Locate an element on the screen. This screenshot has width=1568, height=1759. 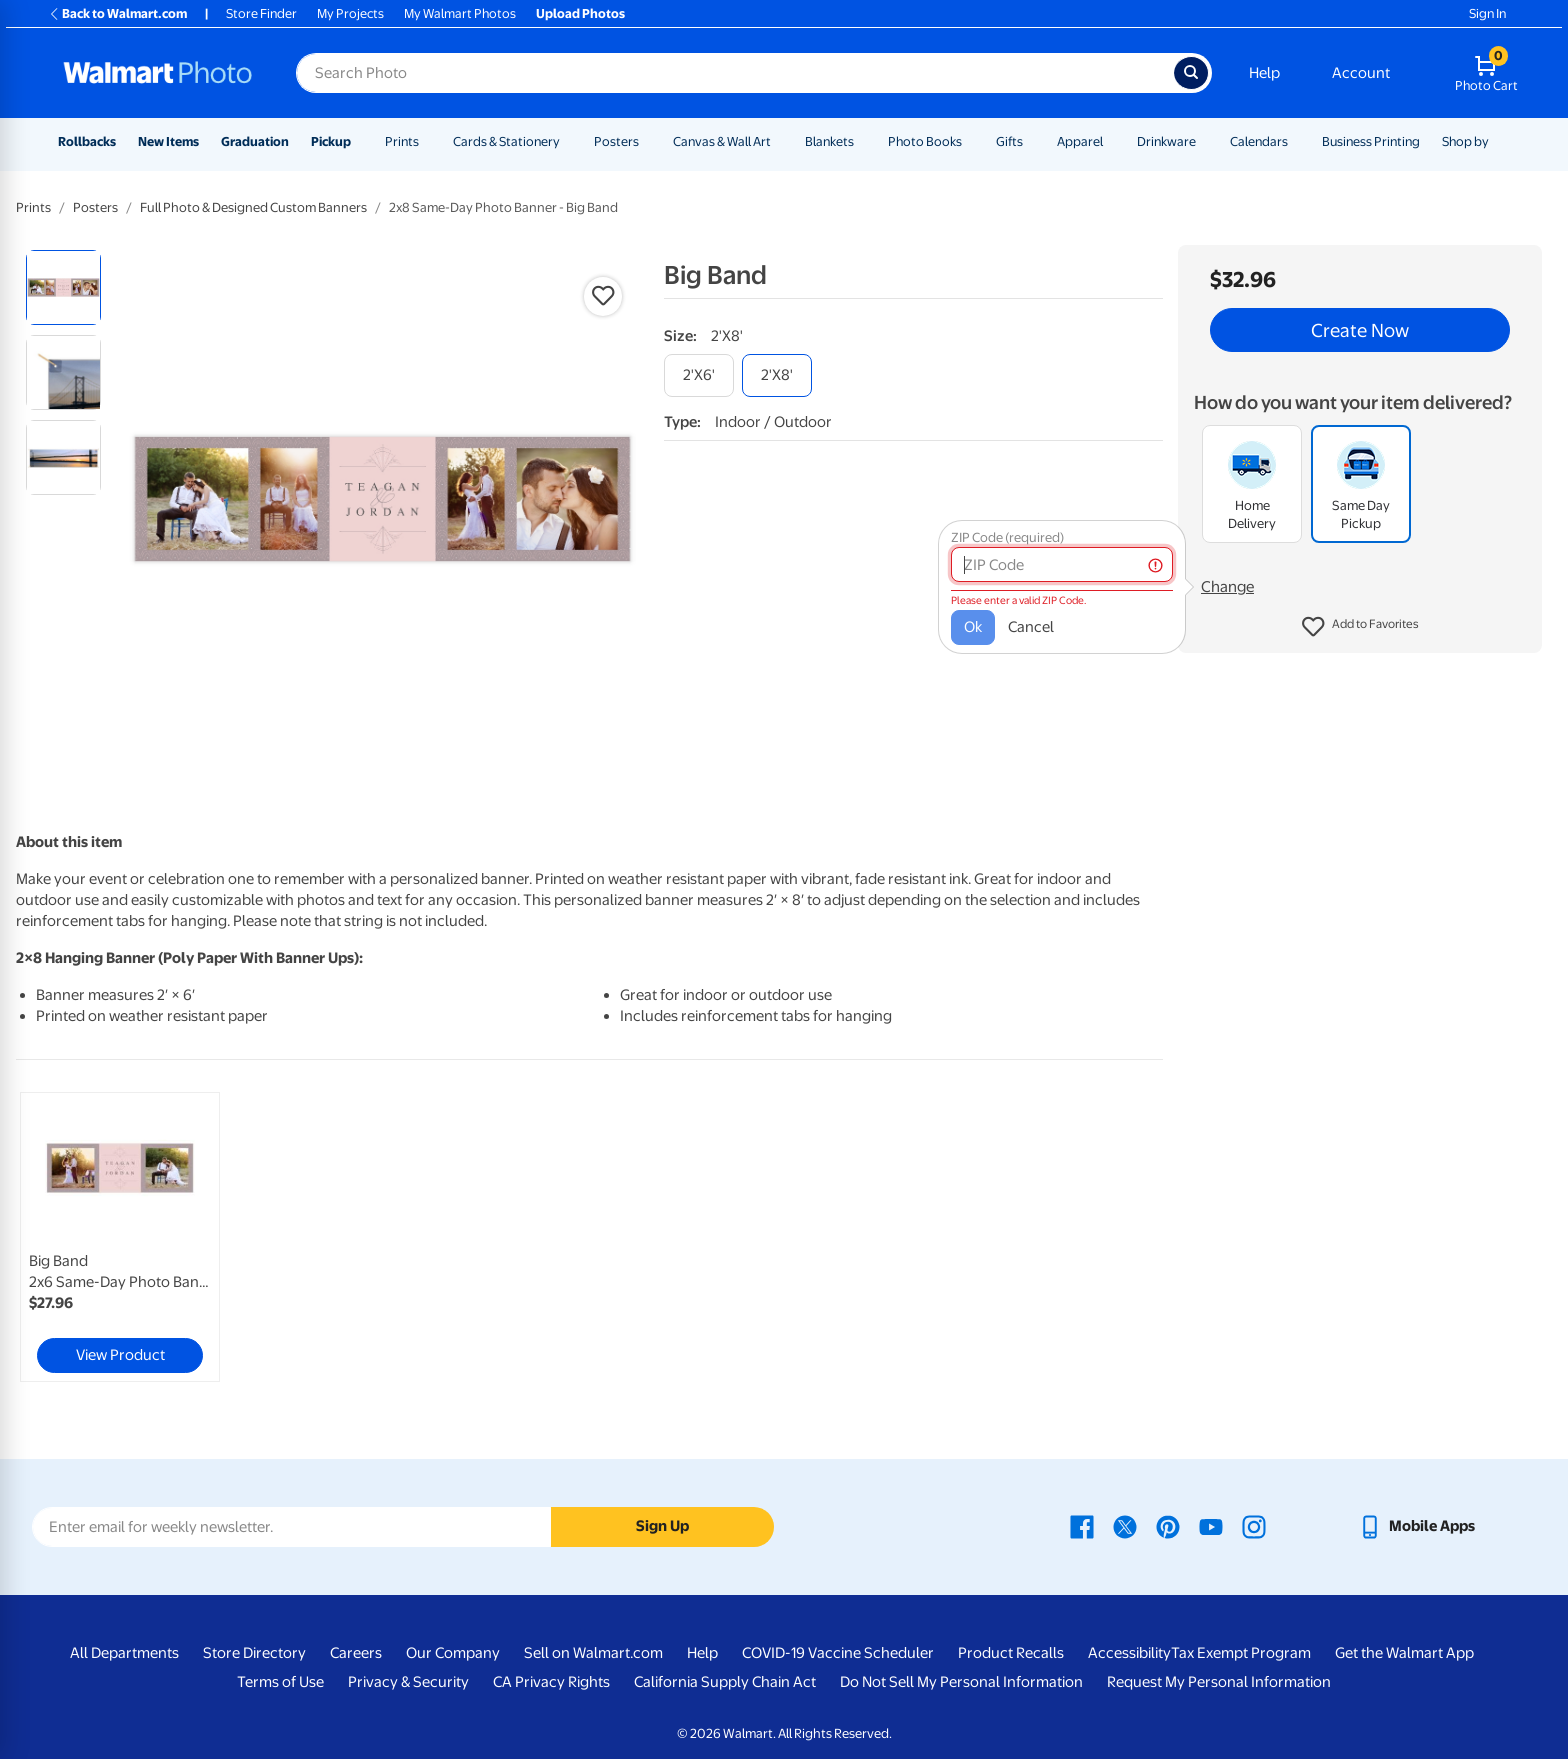
Help is located at coordinates (1264, 73).